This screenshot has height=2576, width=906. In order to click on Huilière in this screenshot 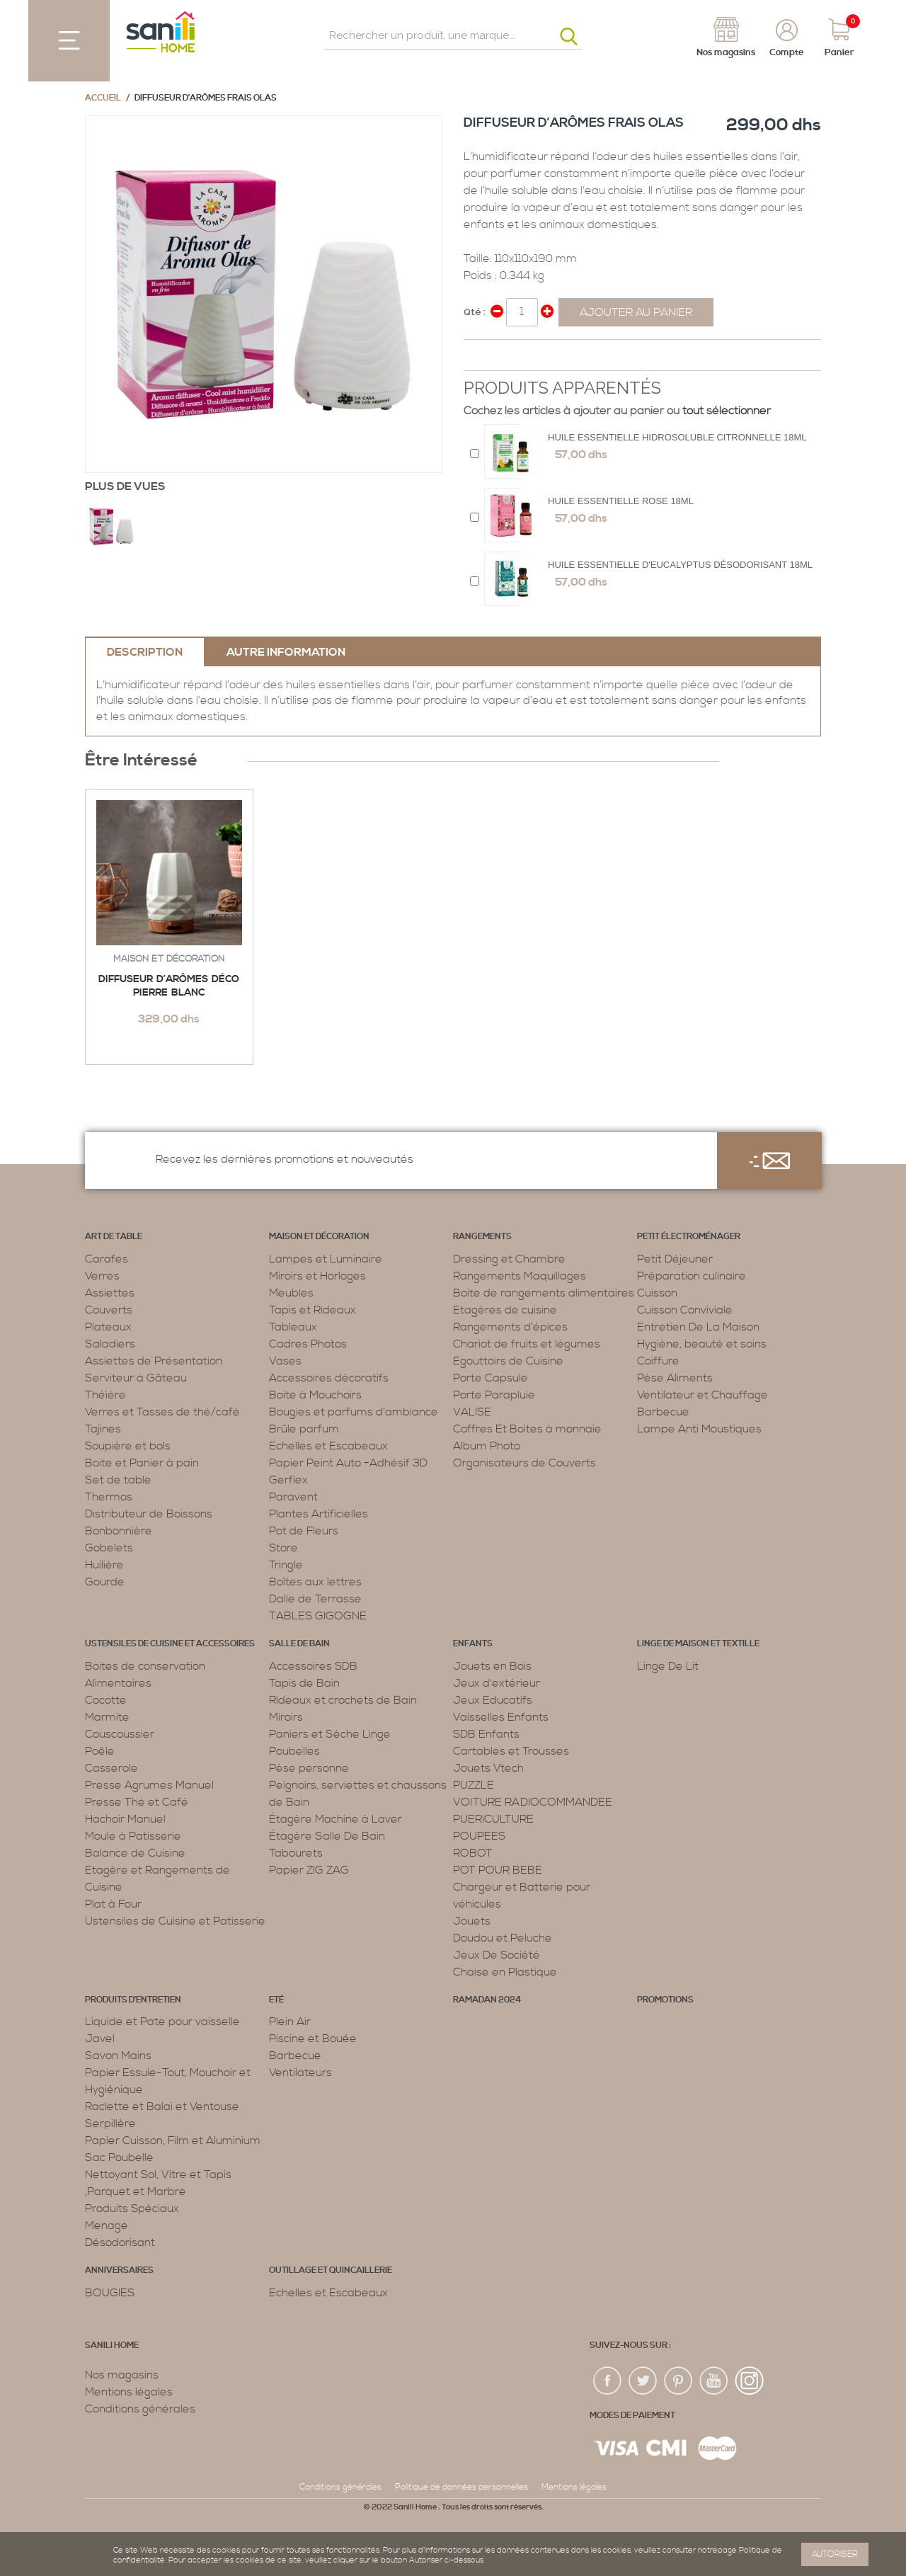, I will do `click(104, 1565)`.